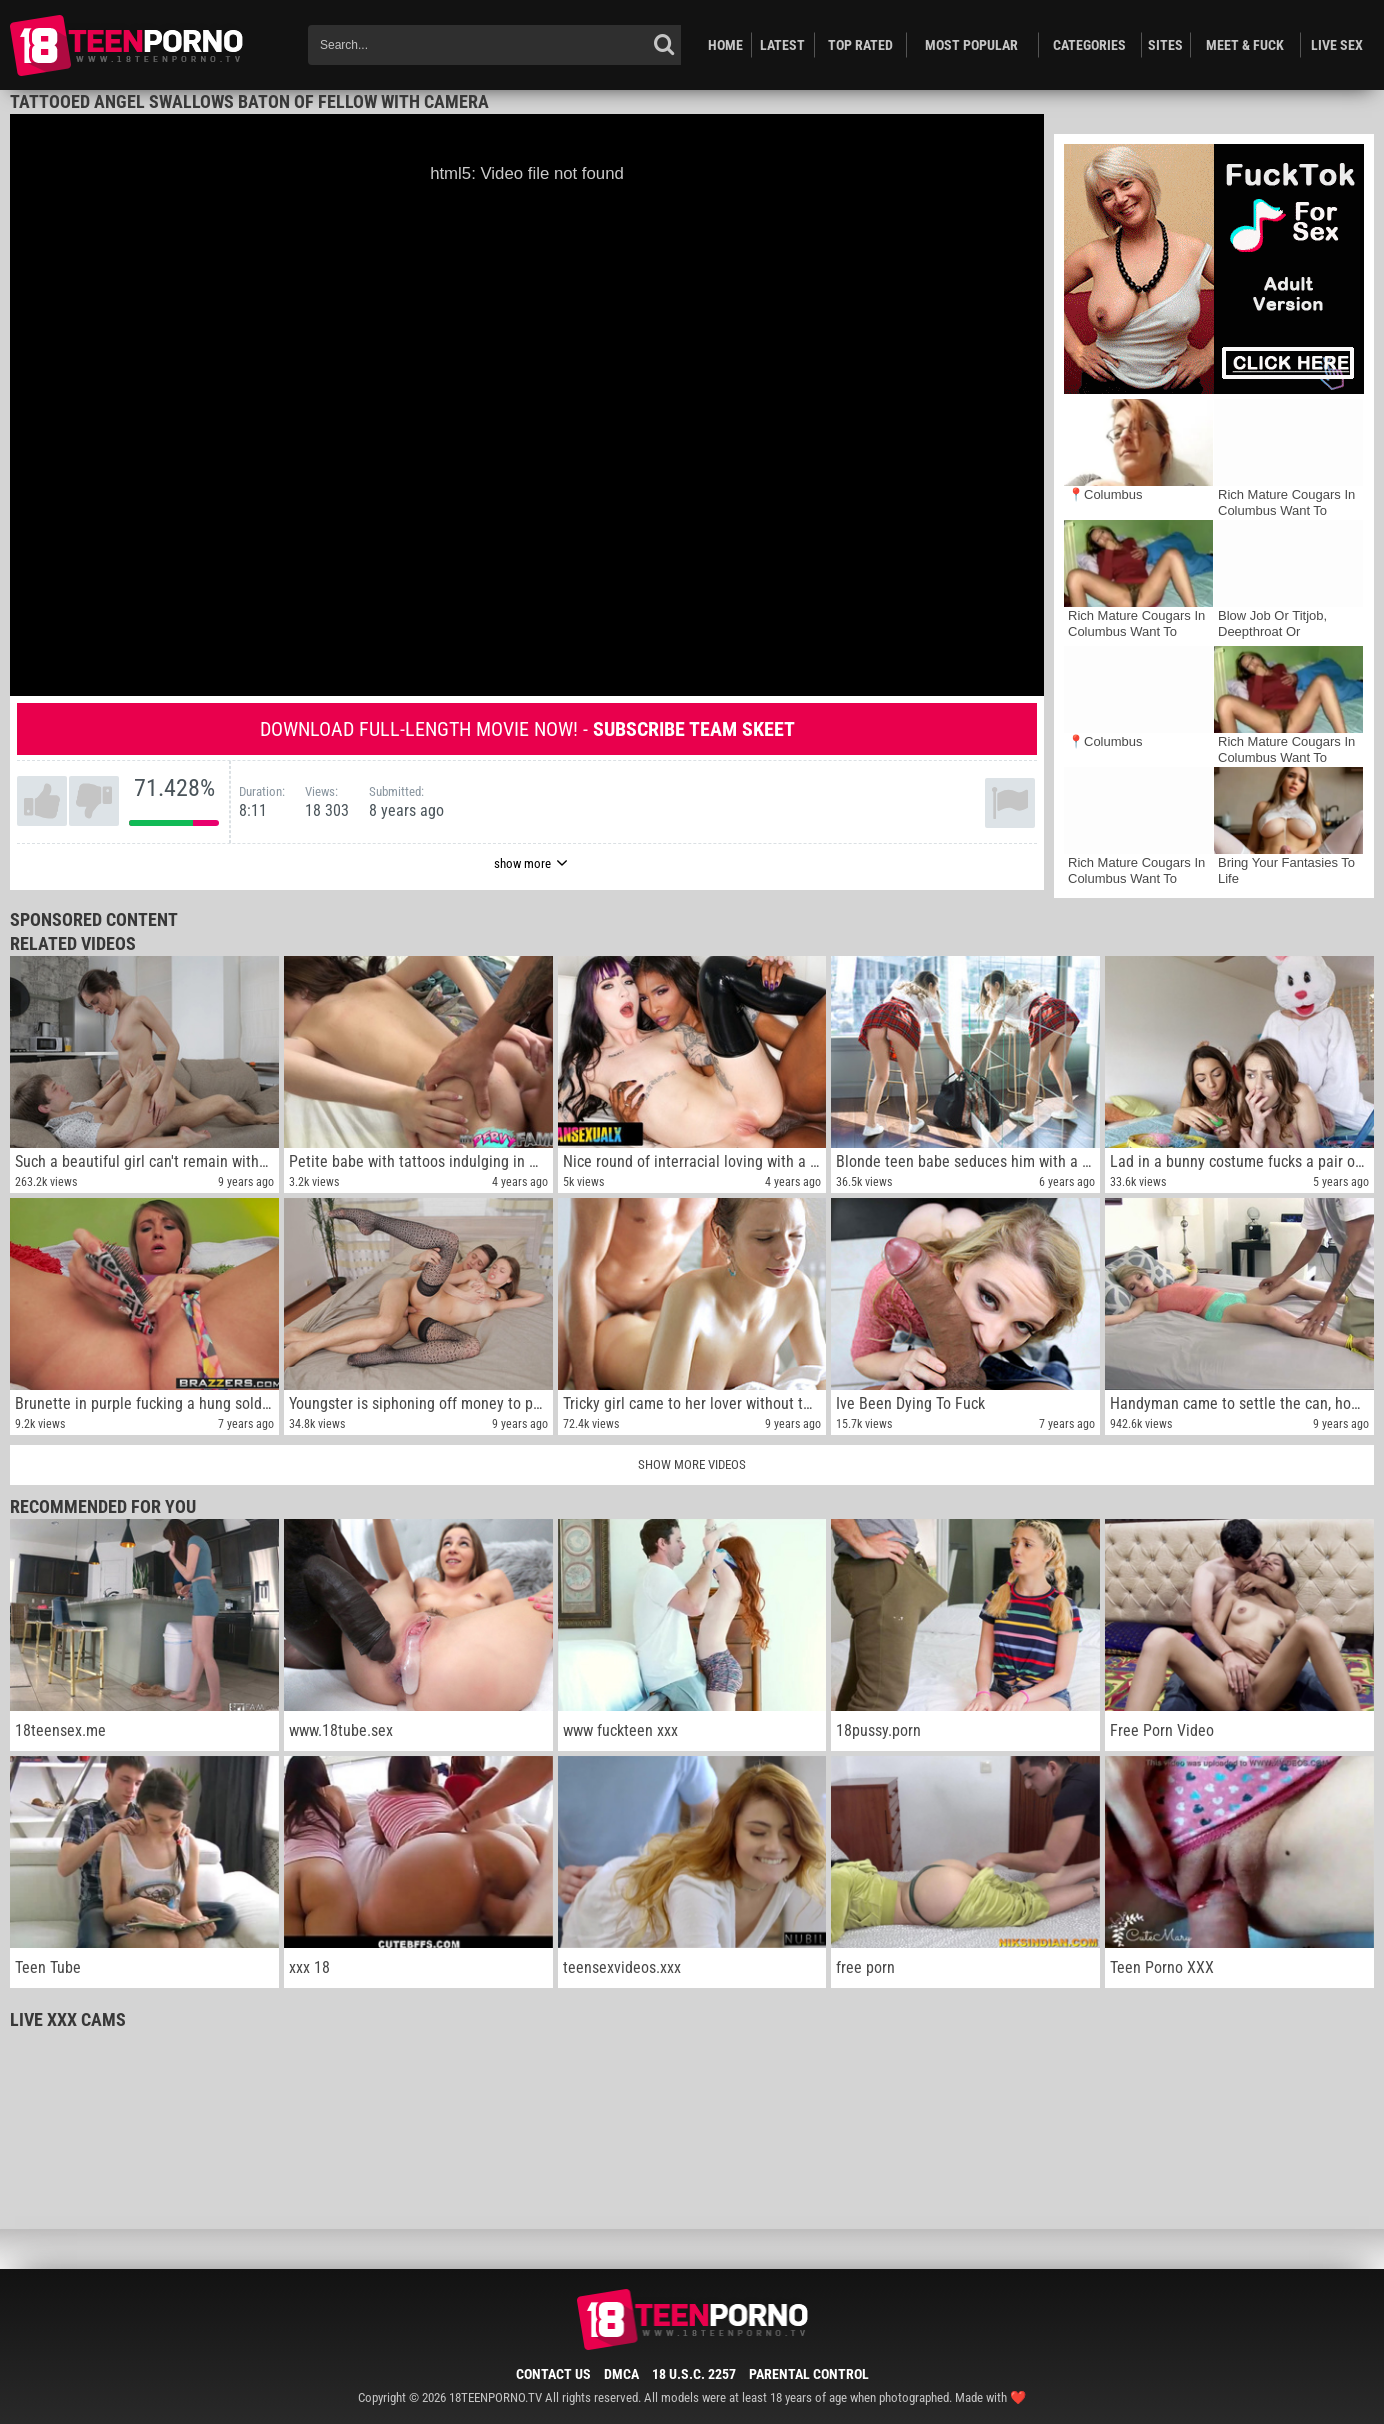 The height and width of the screenshot is (2424, 1384). I want to click on Parental Control, so click(809, 2374).